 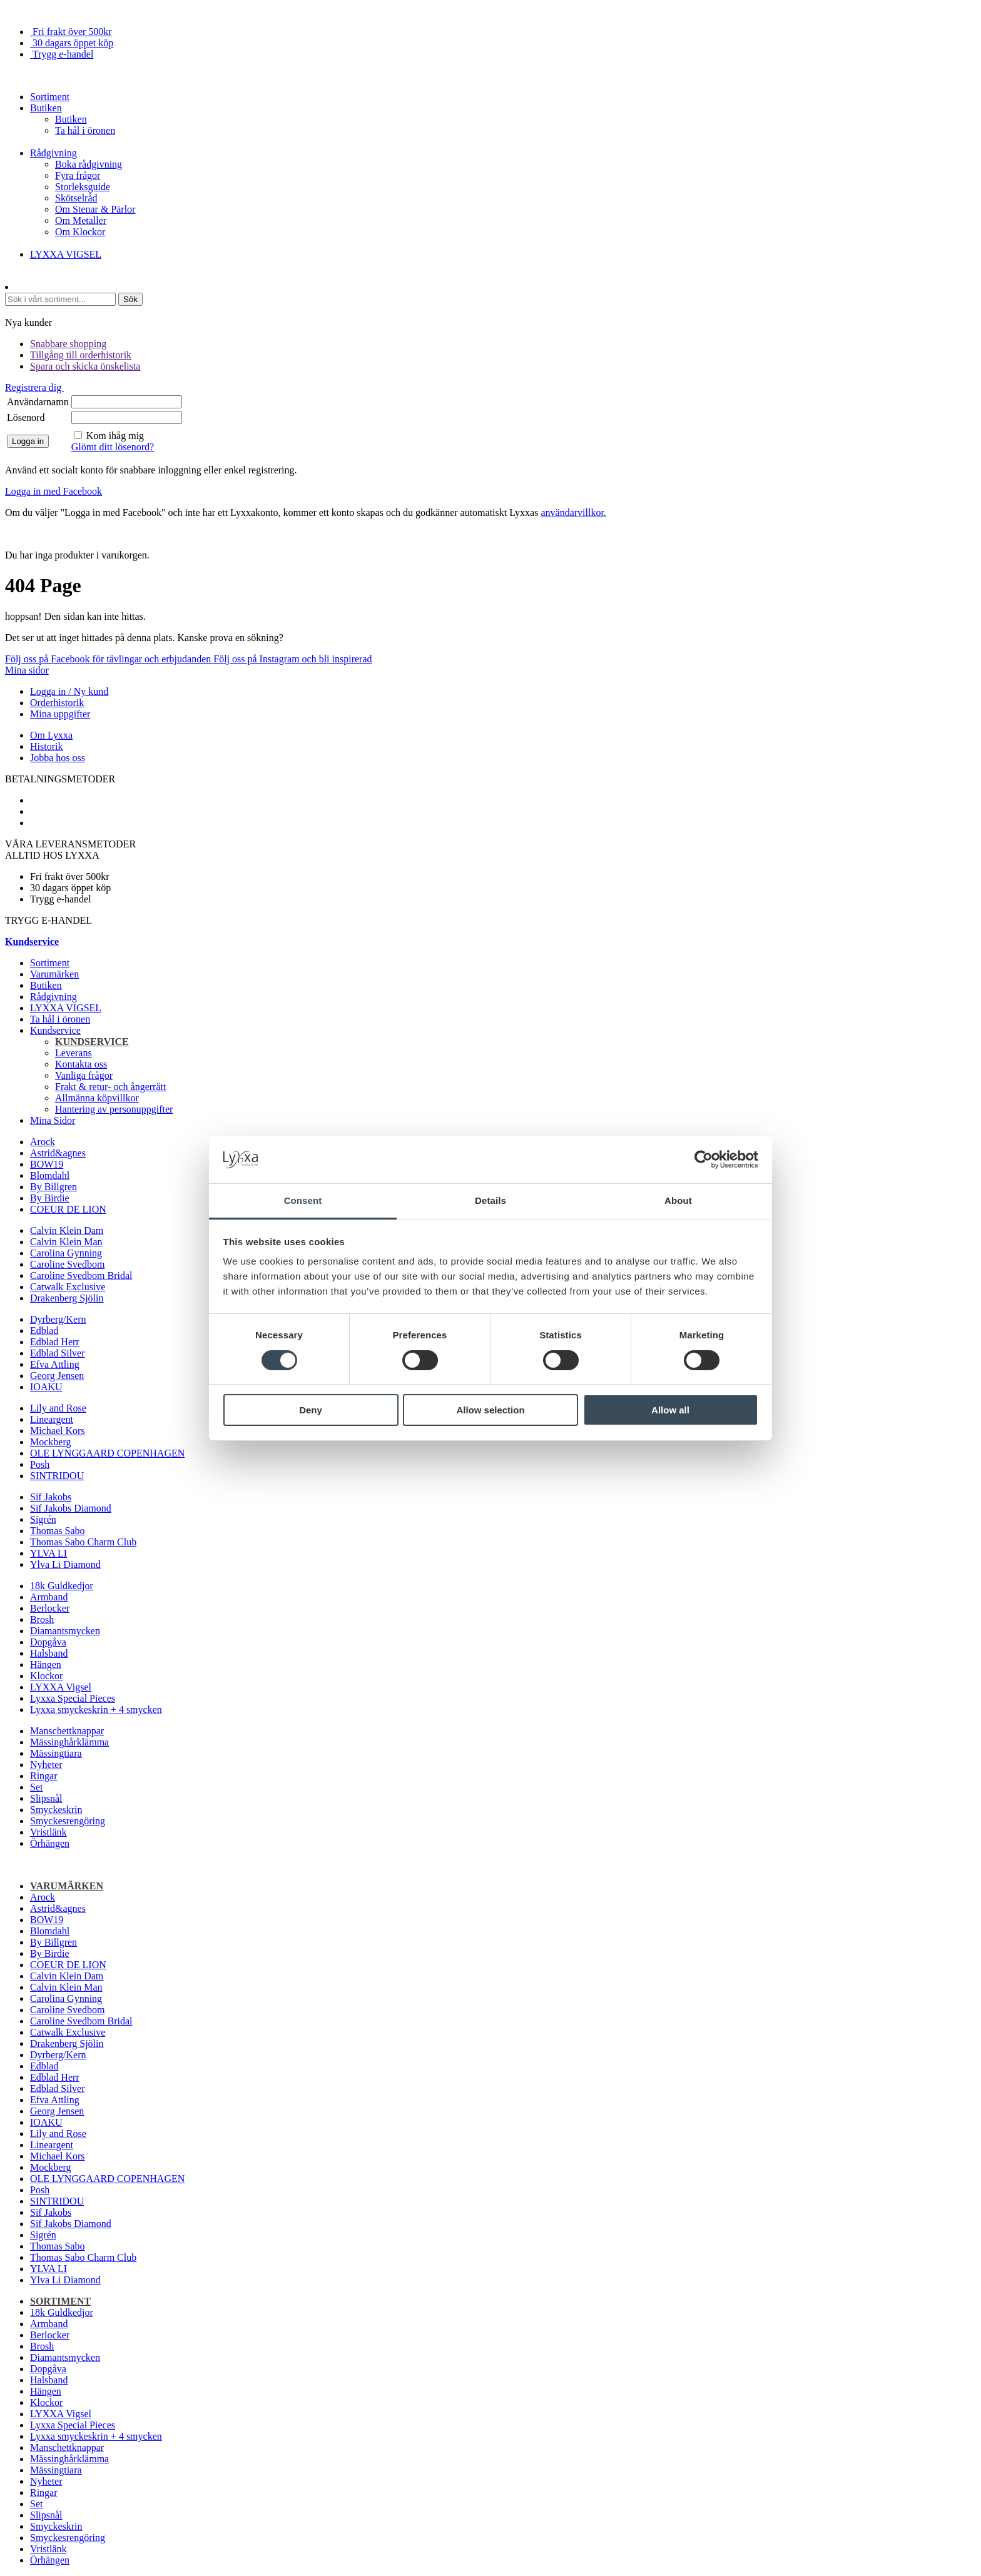 What do you see at coordinates (44, 1775) in the screenshot?
I see `Ringar` at bounding box center [44, 1775].